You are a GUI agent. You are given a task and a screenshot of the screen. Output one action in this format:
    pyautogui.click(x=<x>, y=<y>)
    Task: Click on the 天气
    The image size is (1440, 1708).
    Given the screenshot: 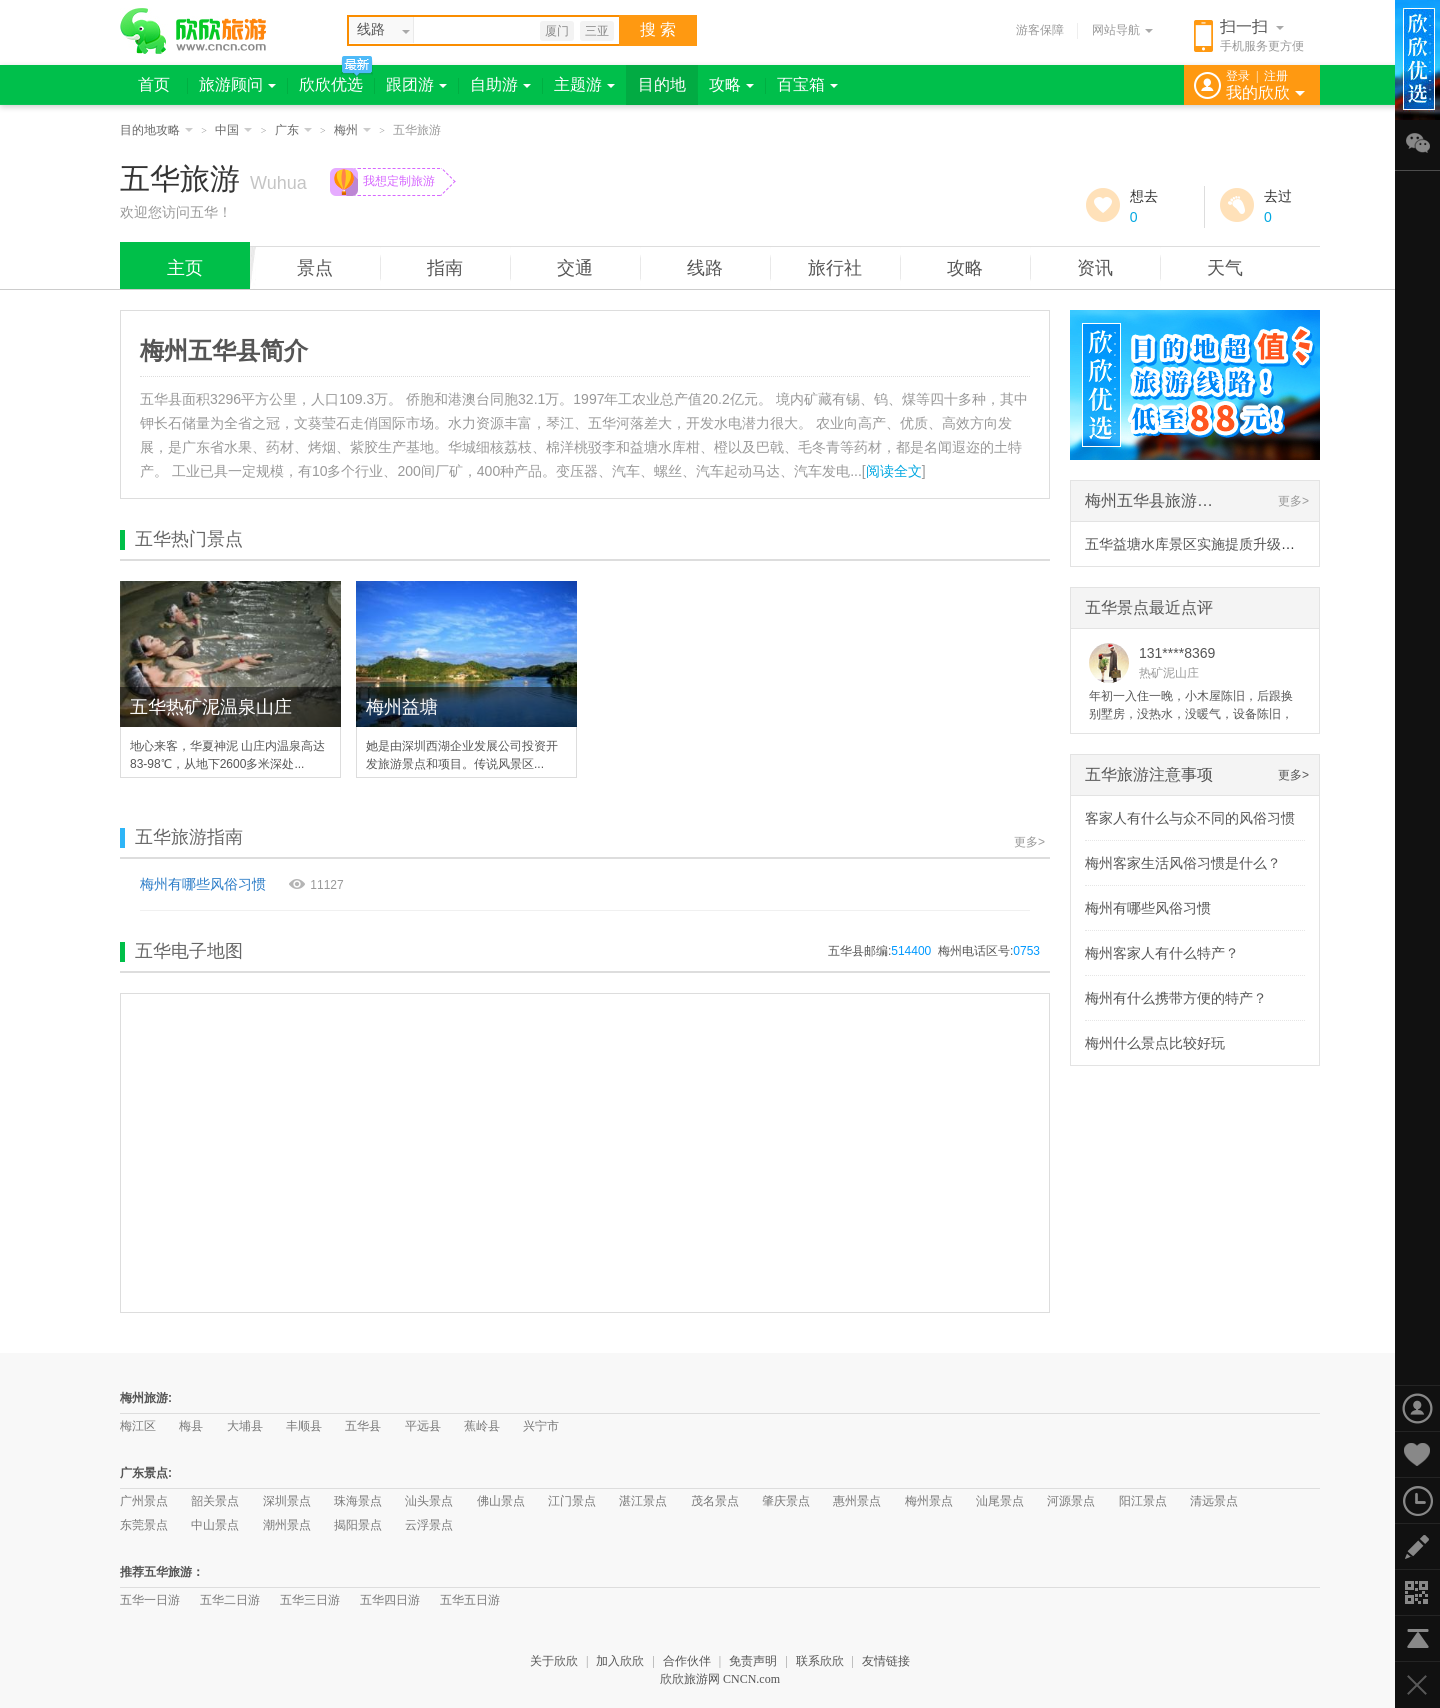 What is the action you would take?
    pyautogui.click(x=1225, y=268)
    